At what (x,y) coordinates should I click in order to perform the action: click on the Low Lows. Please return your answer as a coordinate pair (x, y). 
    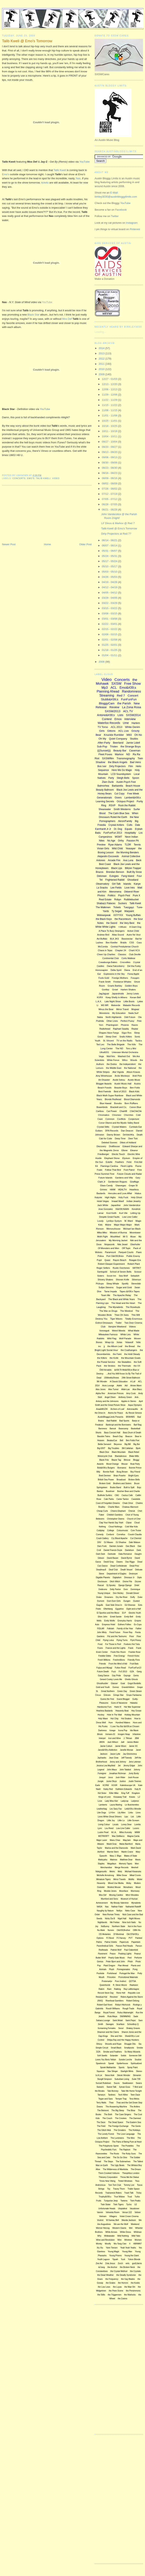
    Looking at the image, I should click on (104, 2287).